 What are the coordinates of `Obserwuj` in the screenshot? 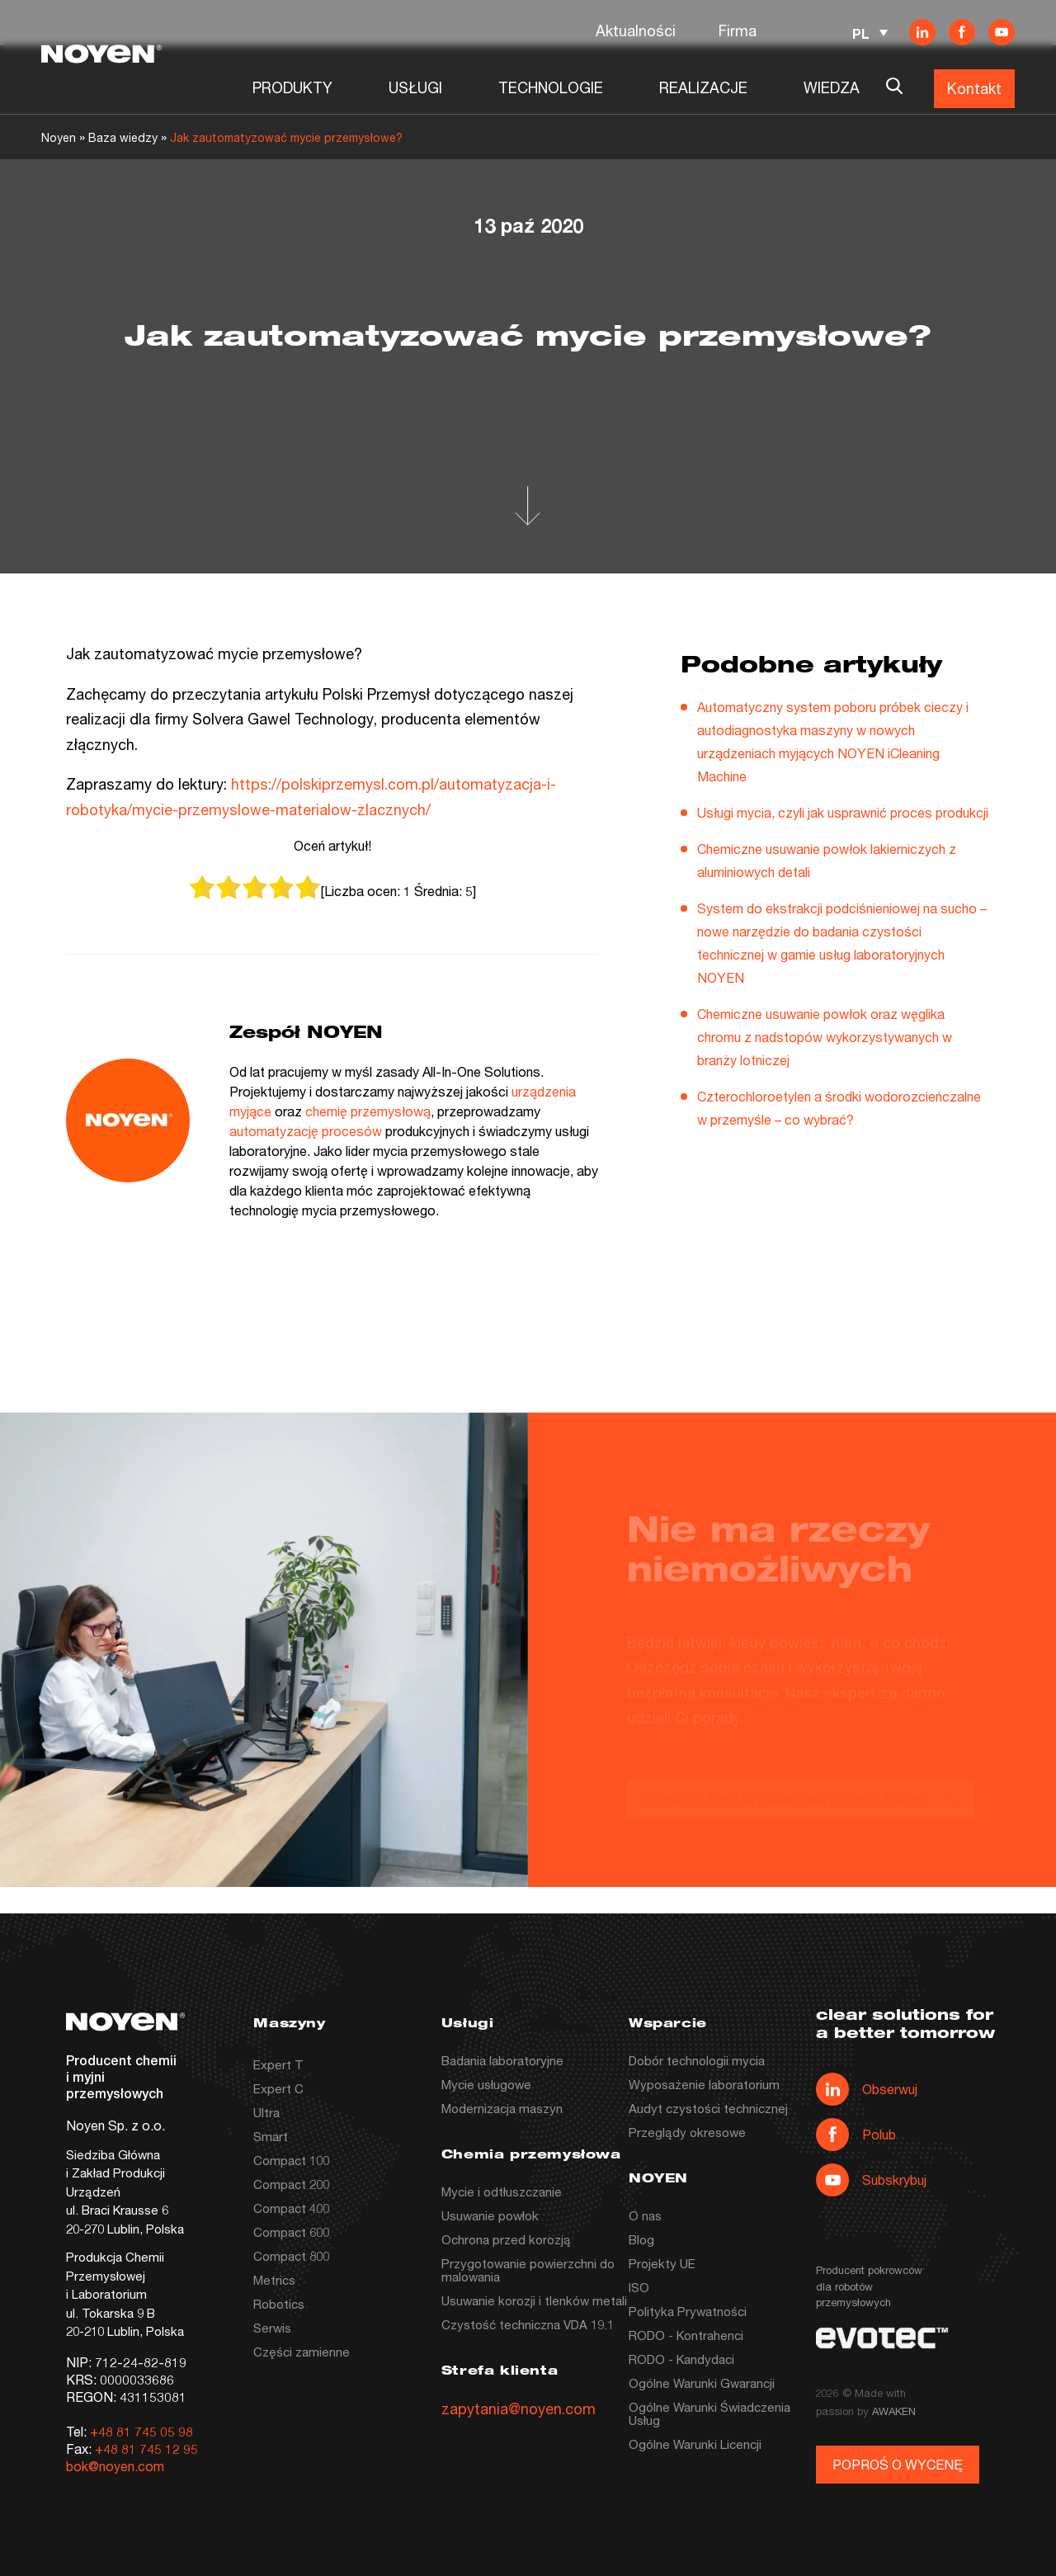 It's located at (866, 2089).